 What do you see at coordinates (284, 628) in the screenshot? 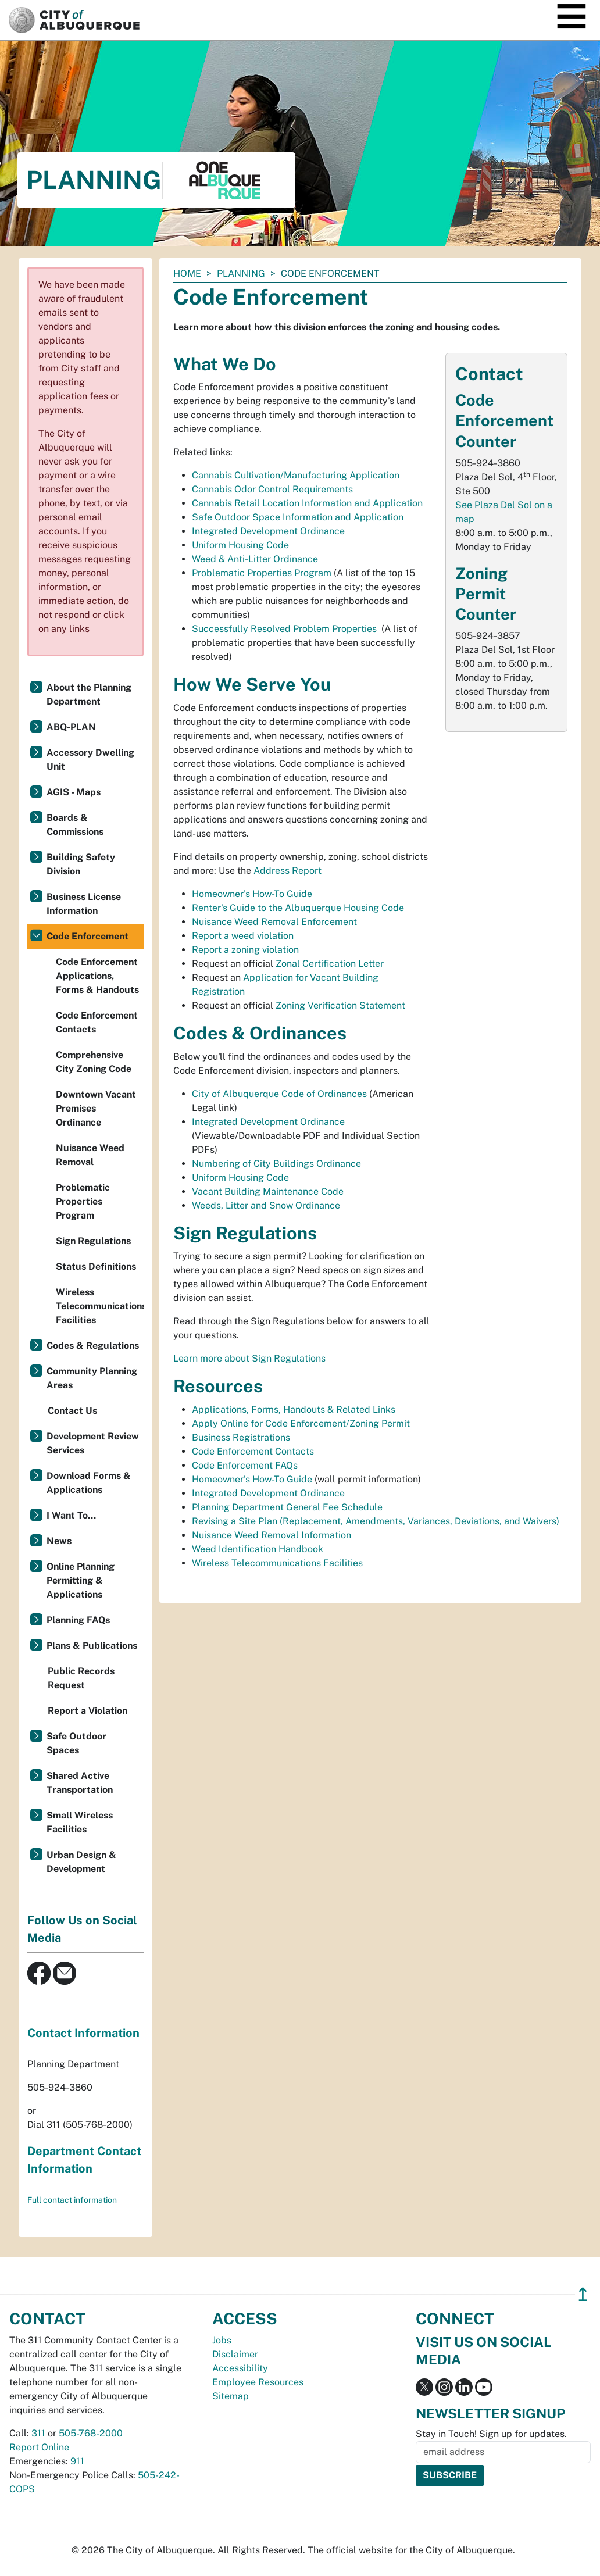
I see `Successfully Resolved Problem Properties` at bounding box center [284, 628].